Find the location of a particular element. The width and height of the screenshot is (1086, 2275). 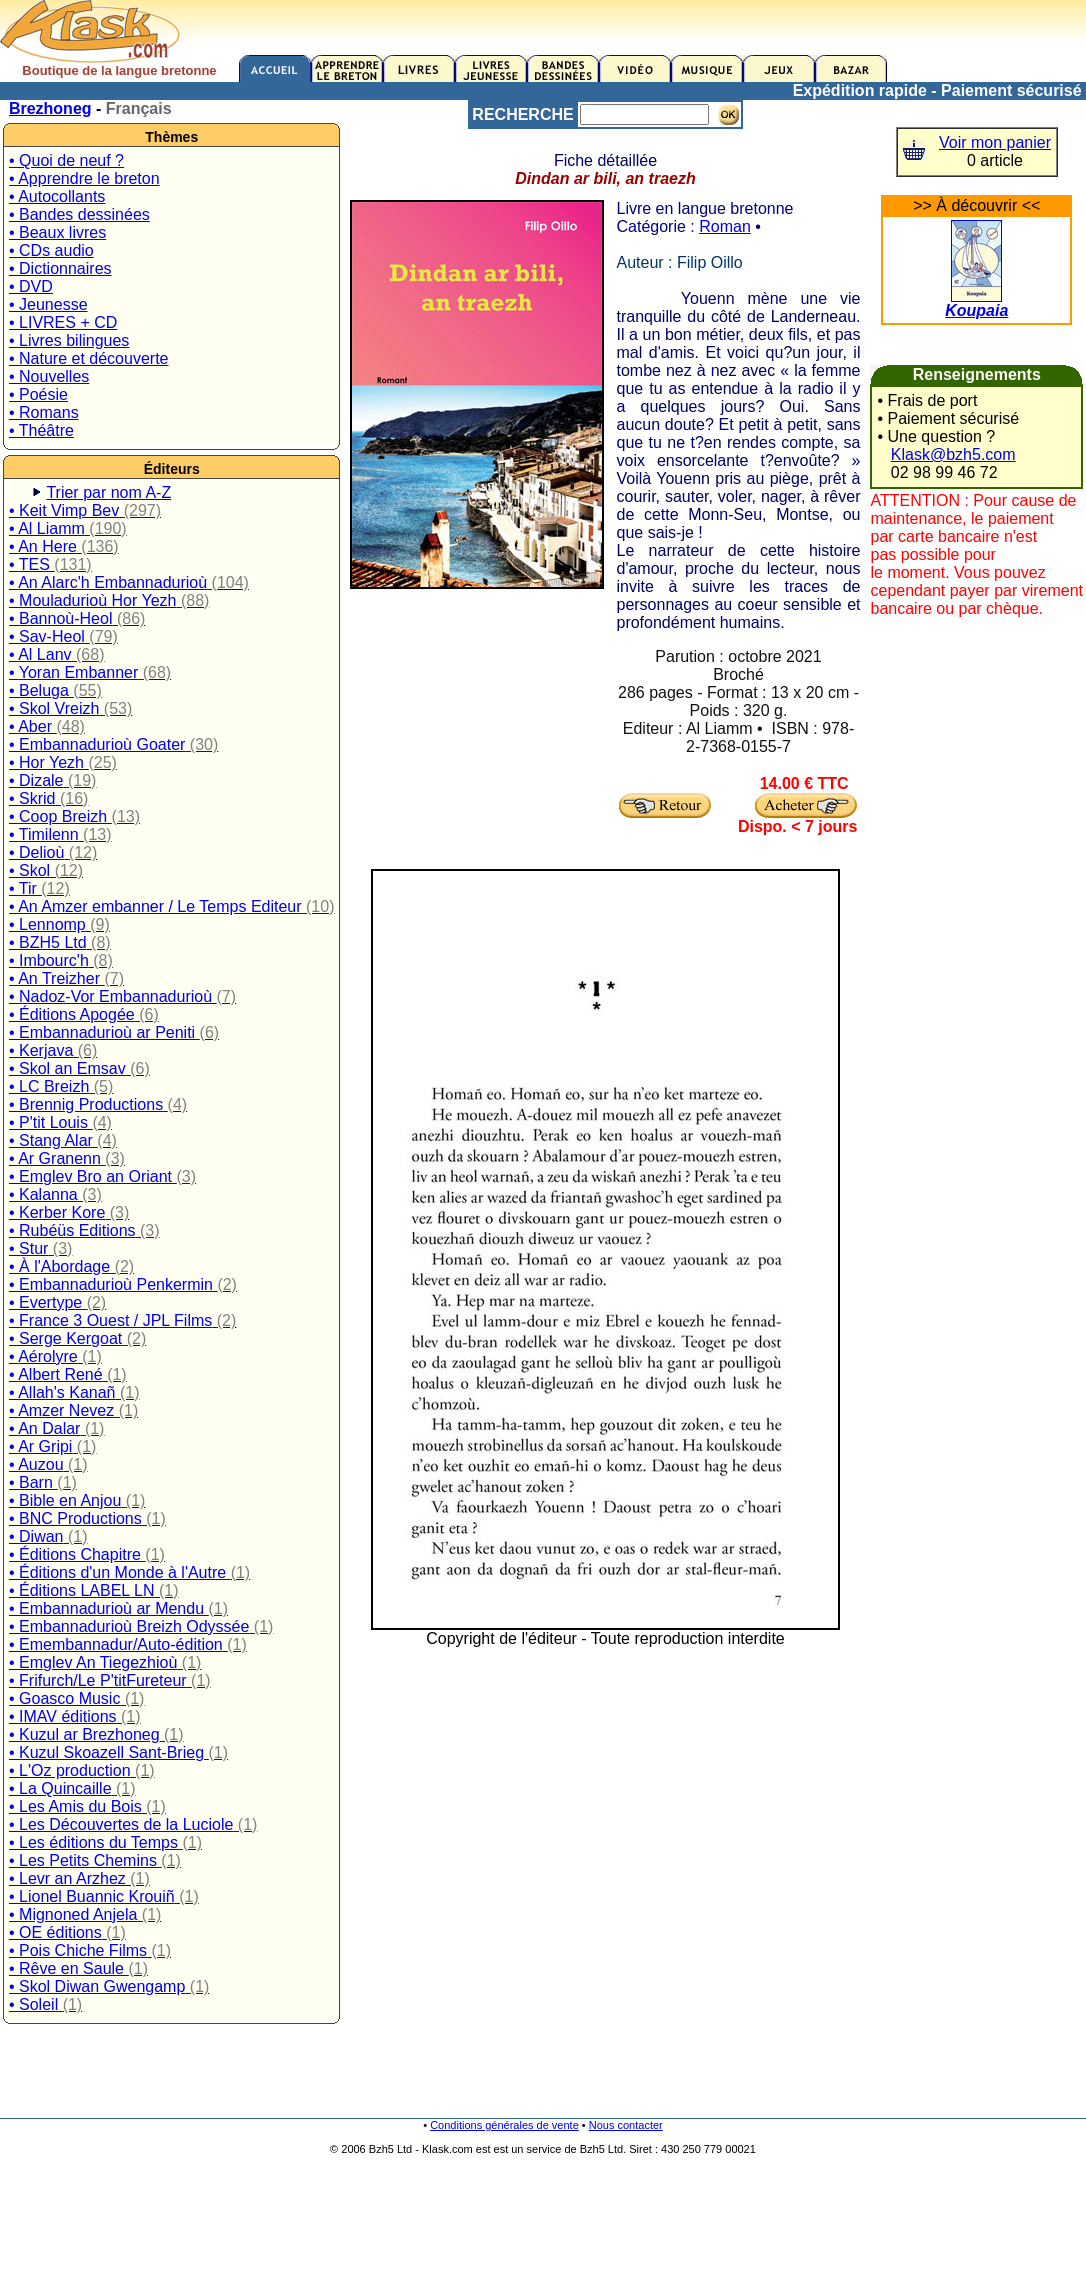

• Autocollants is located at coordinates (57, 196).